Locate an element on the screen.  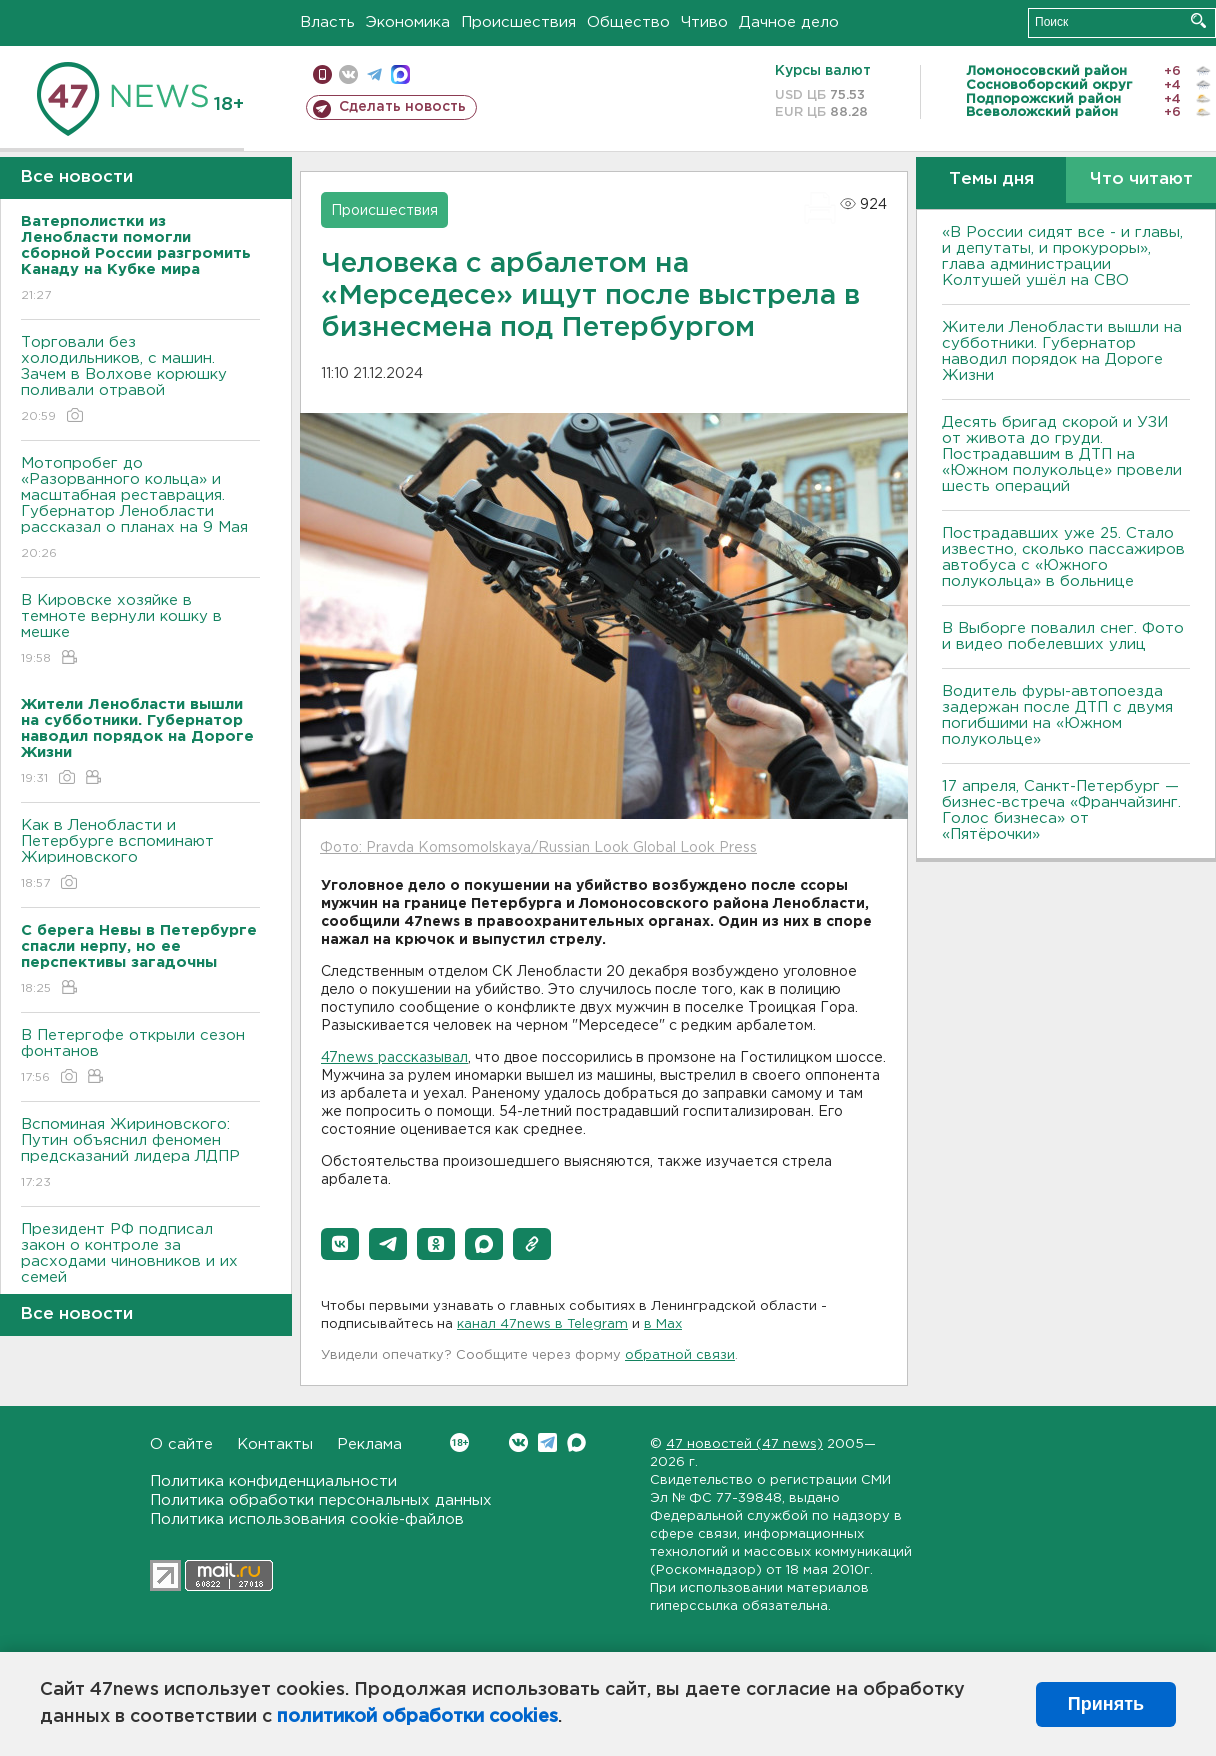
Мотопробег до «Разорванного кольца» и масштабная реставрация. Губернатор Ленобласти рассказал о планах на 9 Мая is located at coordinates (140, 509).